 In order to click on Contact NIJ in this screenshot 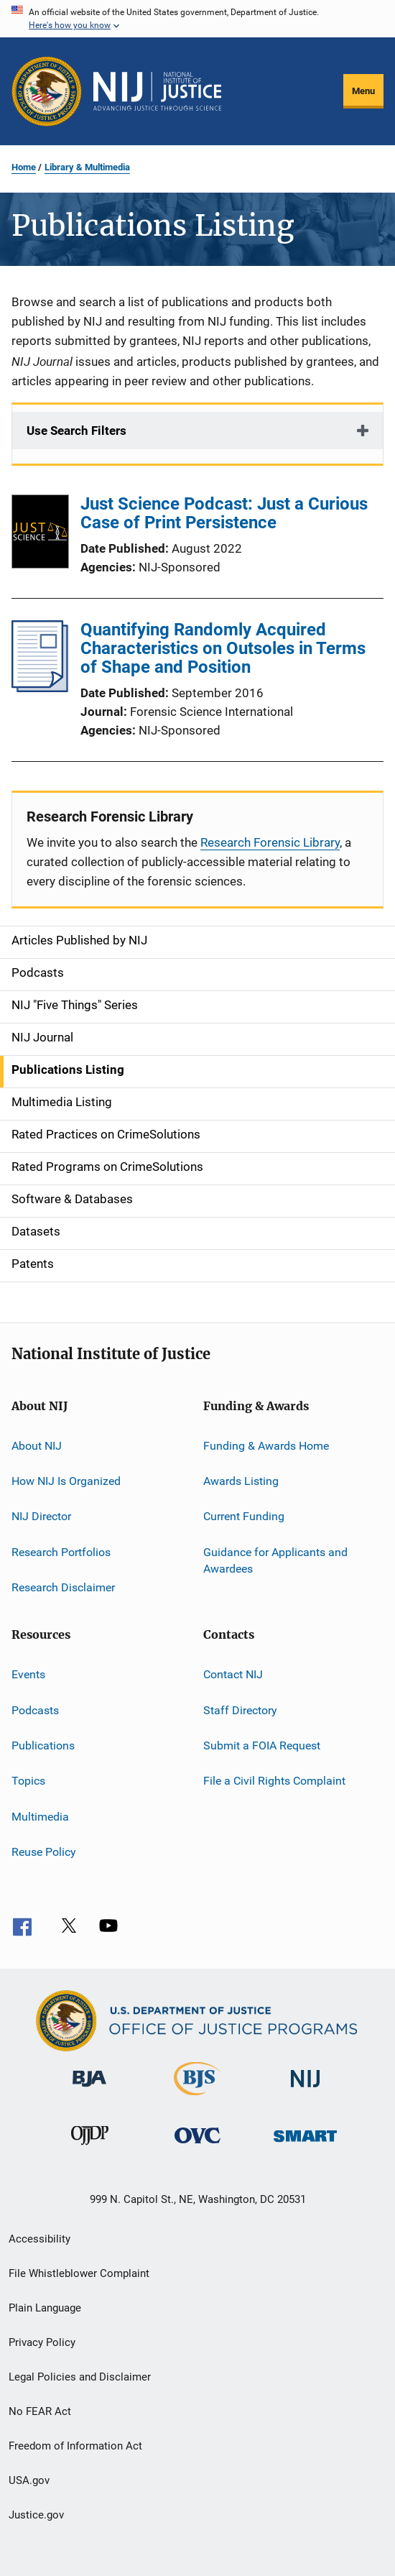, I will do `click(233, 1674)`.